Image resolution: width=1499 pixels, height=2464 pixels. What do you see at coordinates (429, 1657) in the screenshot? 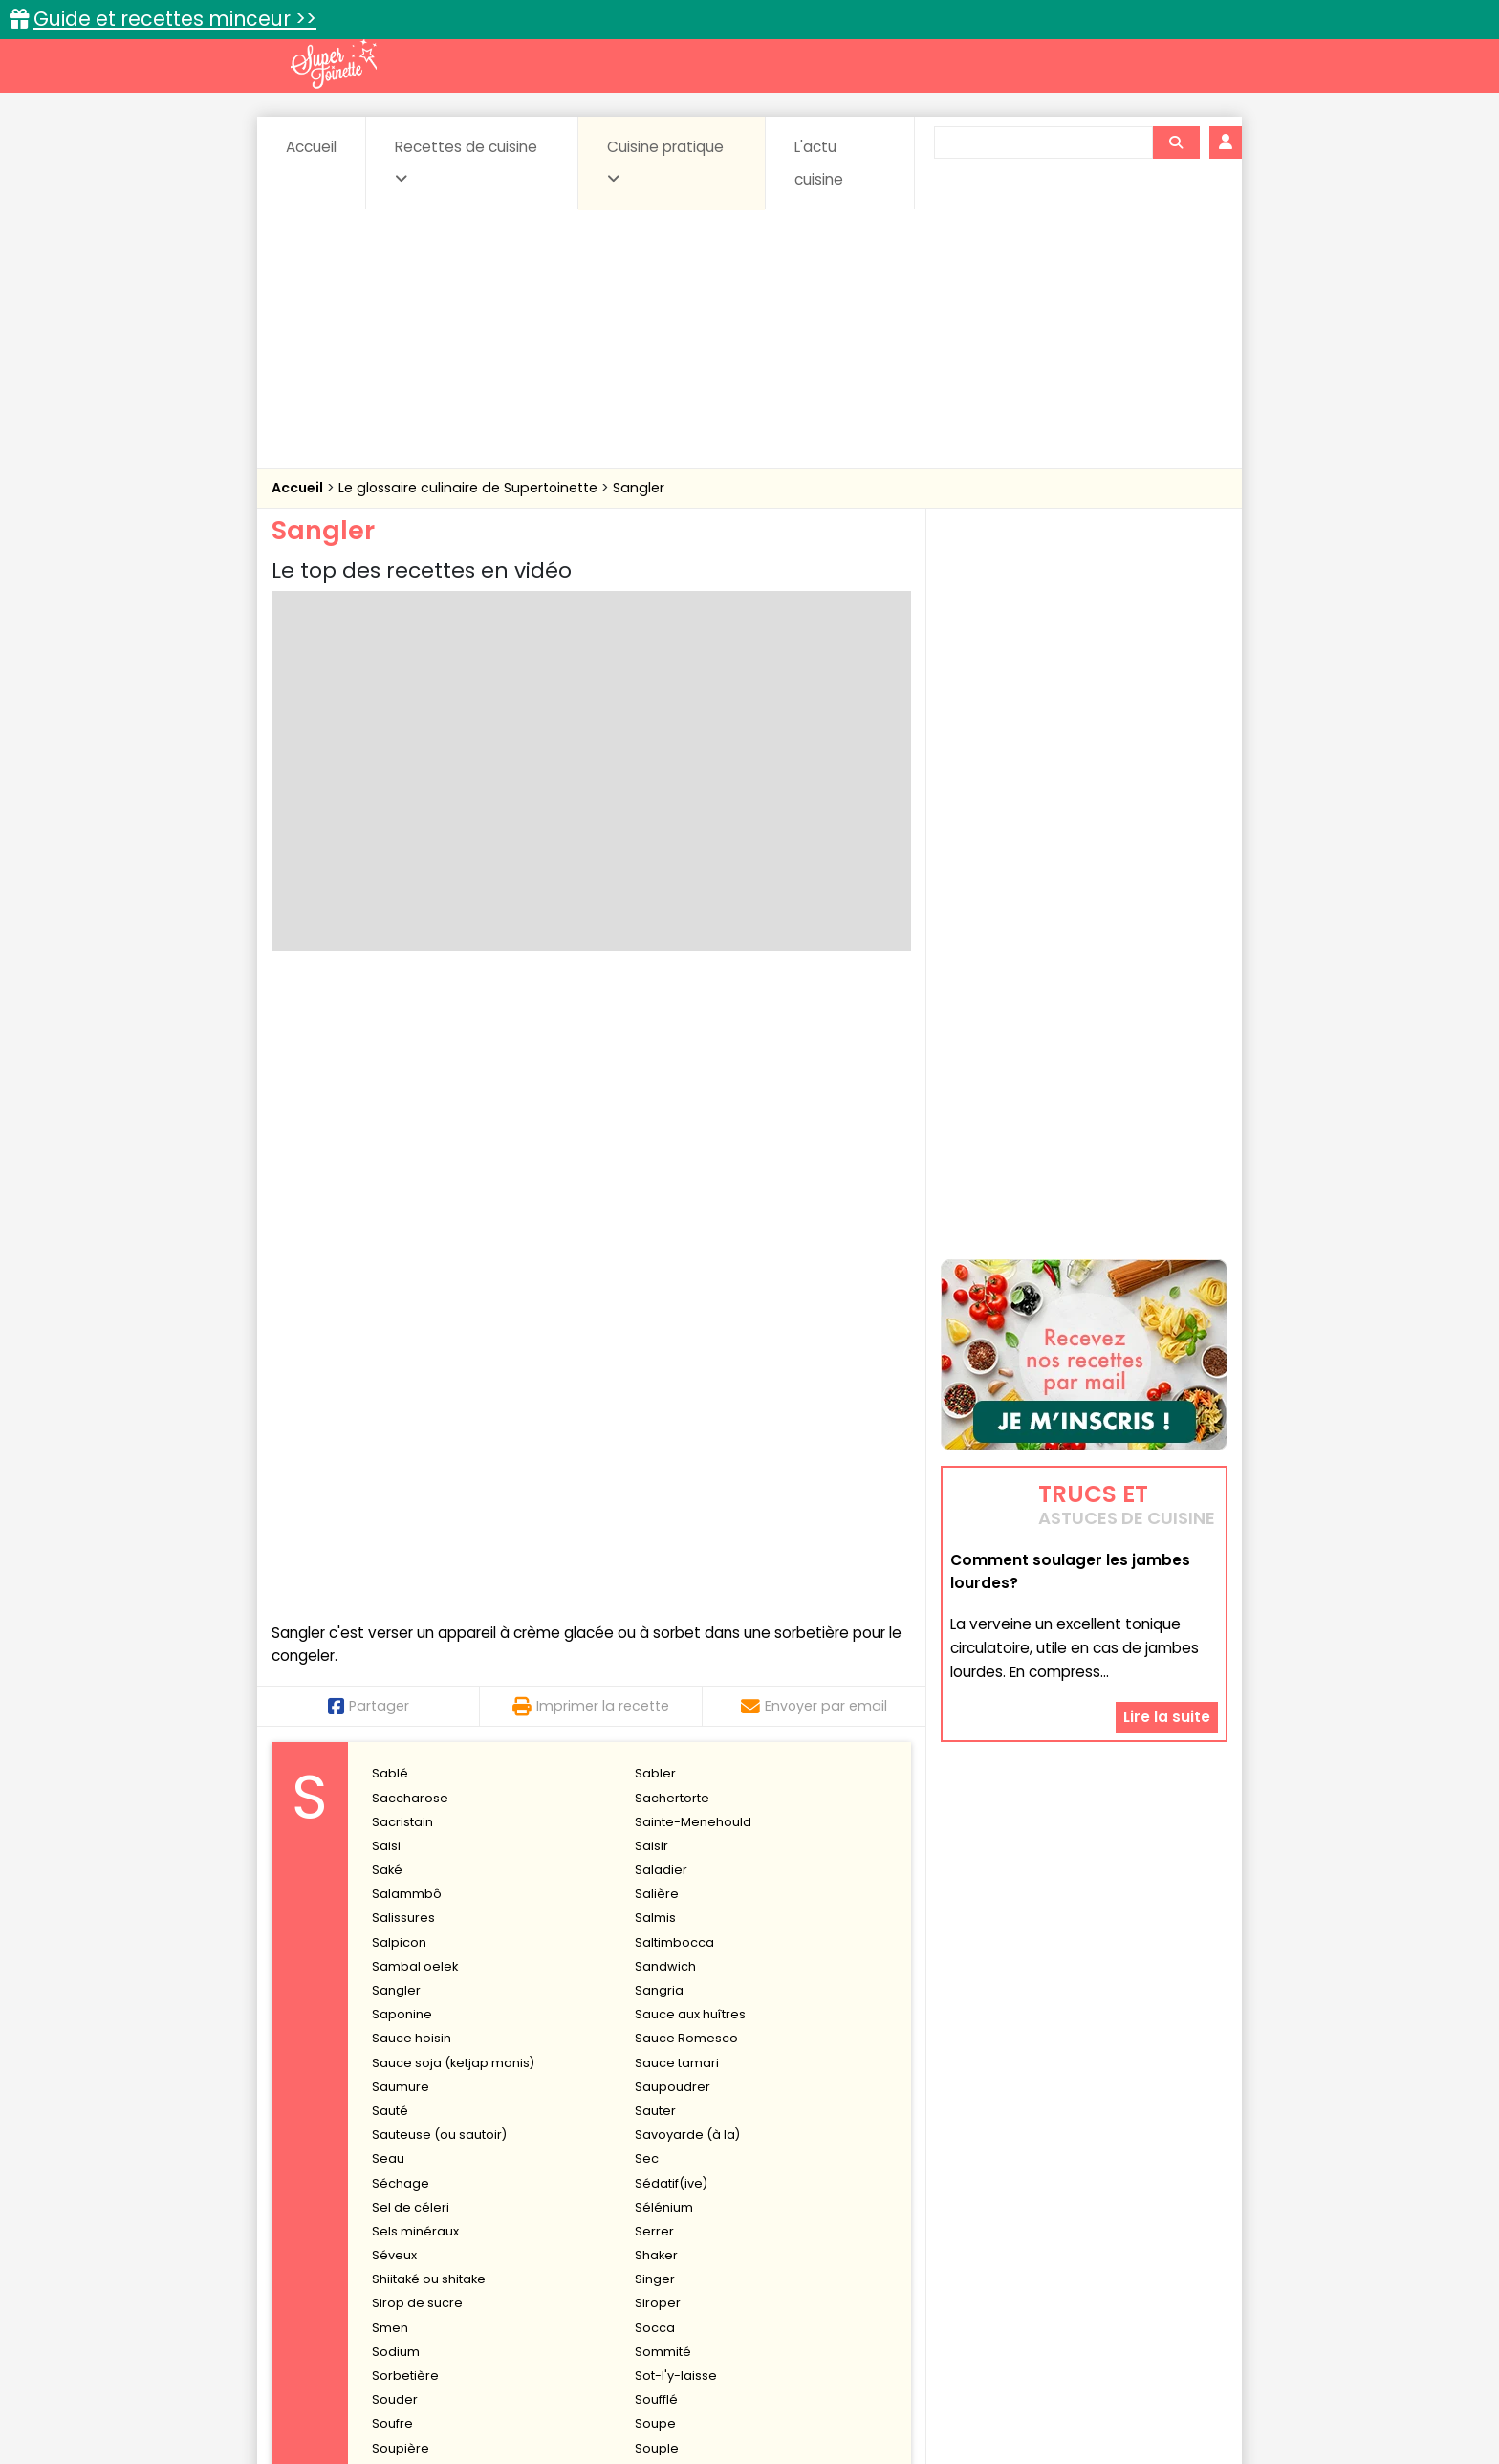
I see `Shiitaké ou shitake` at bounding box center [429, 1657].